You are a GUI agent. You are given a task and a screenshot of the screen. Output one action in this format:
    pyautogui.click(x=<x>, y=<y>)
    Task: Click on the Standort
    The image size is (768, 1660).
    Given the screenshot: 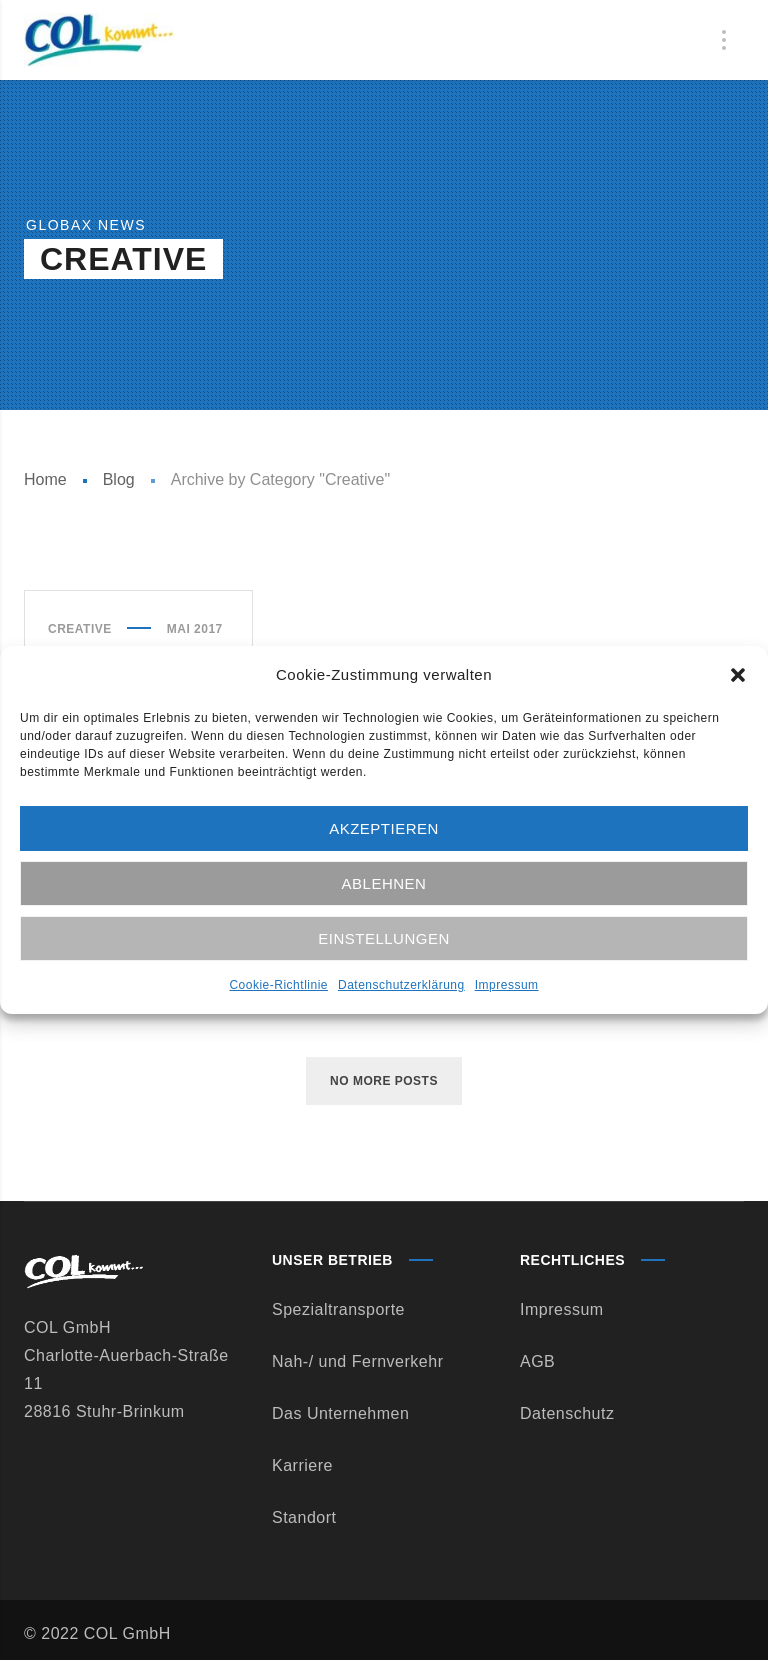 What is the action you would take?
    pyautogui.click(x=304, y=1517)
    